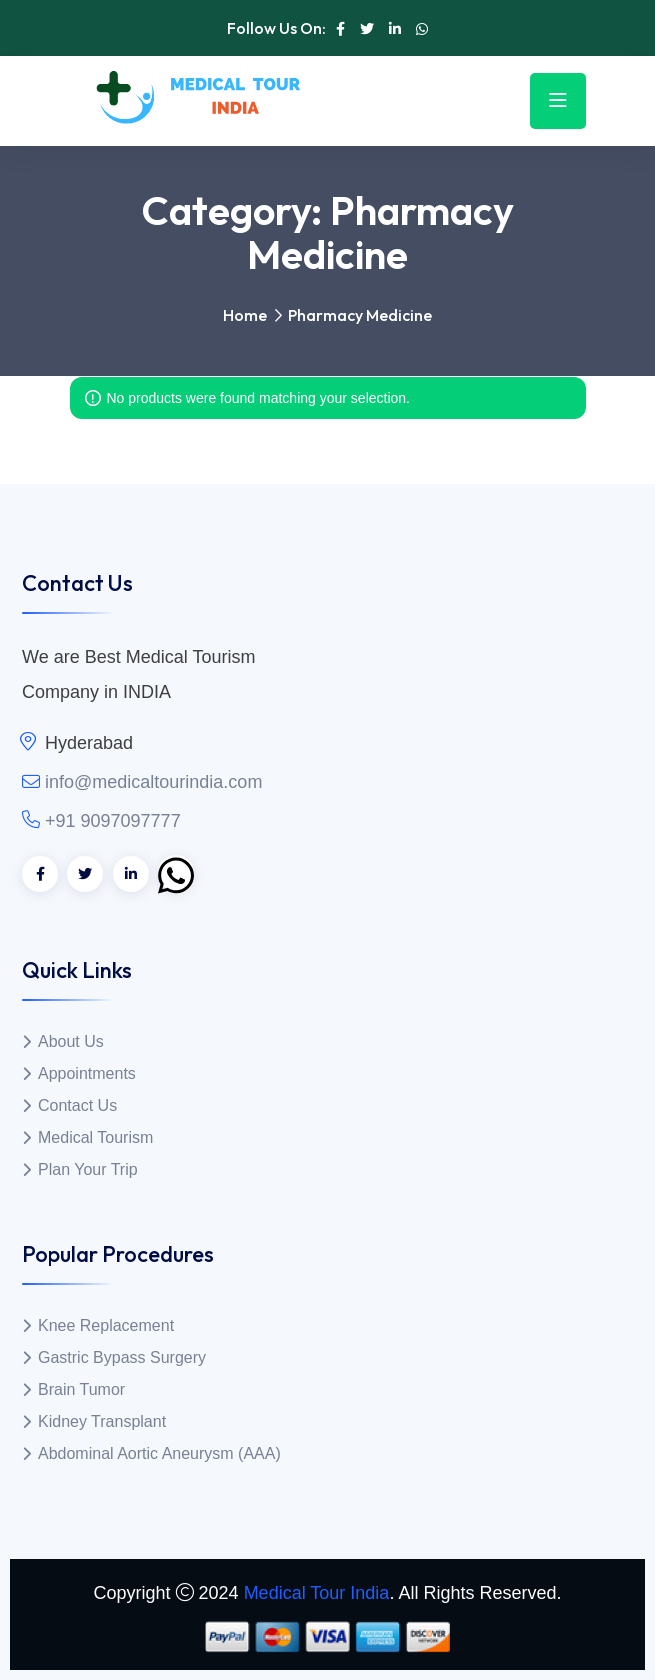 This screenshot has width=655, height=1680. What do you see at coordinates (153, 782) in the screenshot?
I see `info@medicaltourindia.com` at bounding box center [153, 782].